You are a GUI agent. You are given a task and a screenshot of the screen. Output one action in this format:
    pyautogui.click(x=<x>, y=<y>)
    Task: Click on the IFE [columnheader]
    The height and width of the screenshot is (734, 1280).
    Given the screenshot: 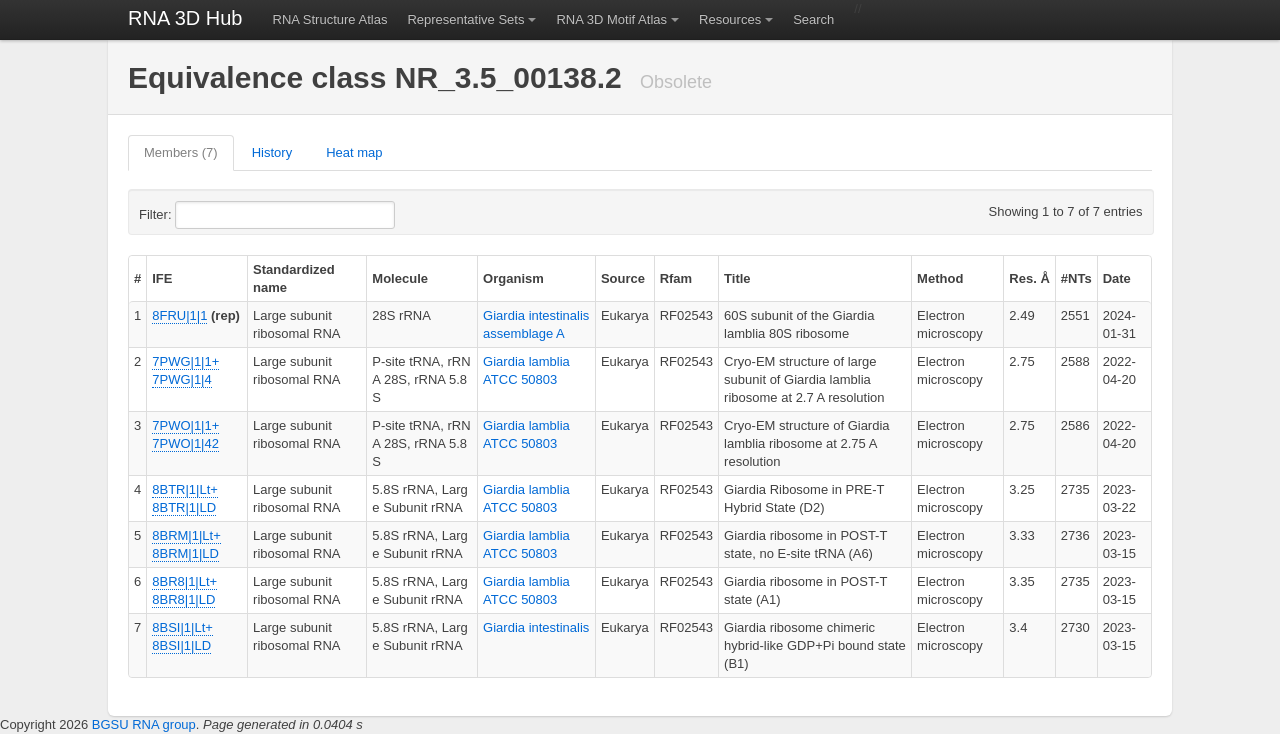 What is the action you would take?
    pyautogui.click(x=162, y=278)
    